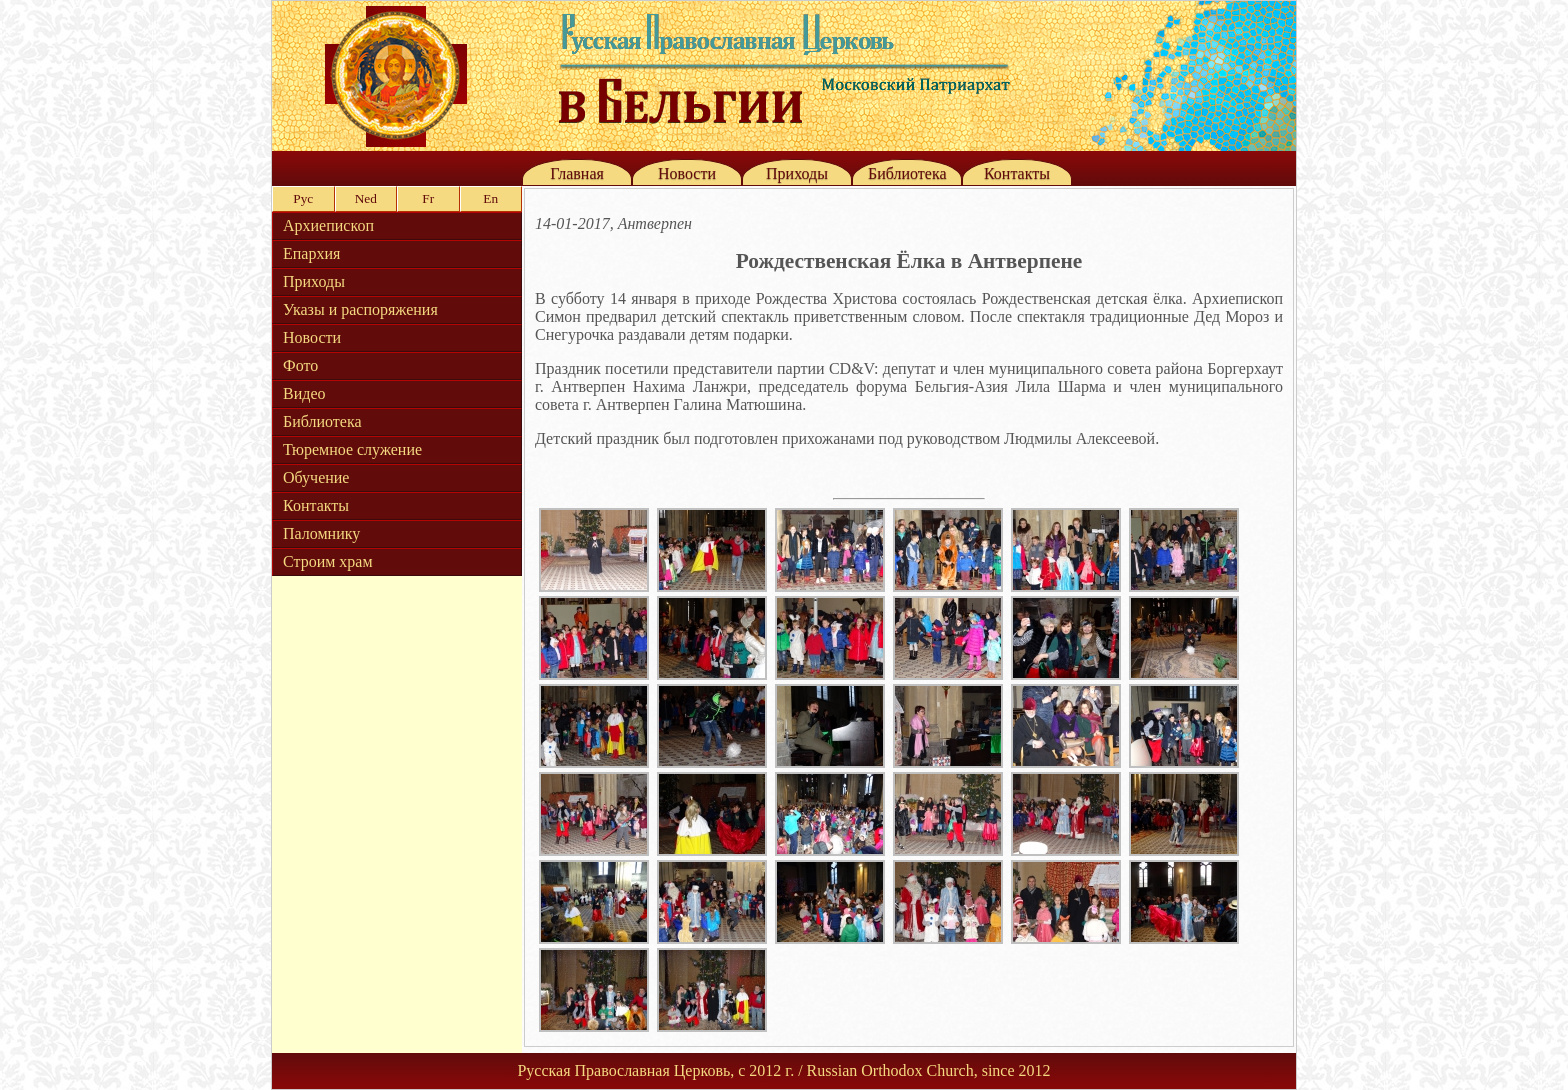 The width and height of the screenshot is (1568, 1090). Describe the element at coordinates (352, 449) in the screenshot. I see `Тюремное служение` at that location.